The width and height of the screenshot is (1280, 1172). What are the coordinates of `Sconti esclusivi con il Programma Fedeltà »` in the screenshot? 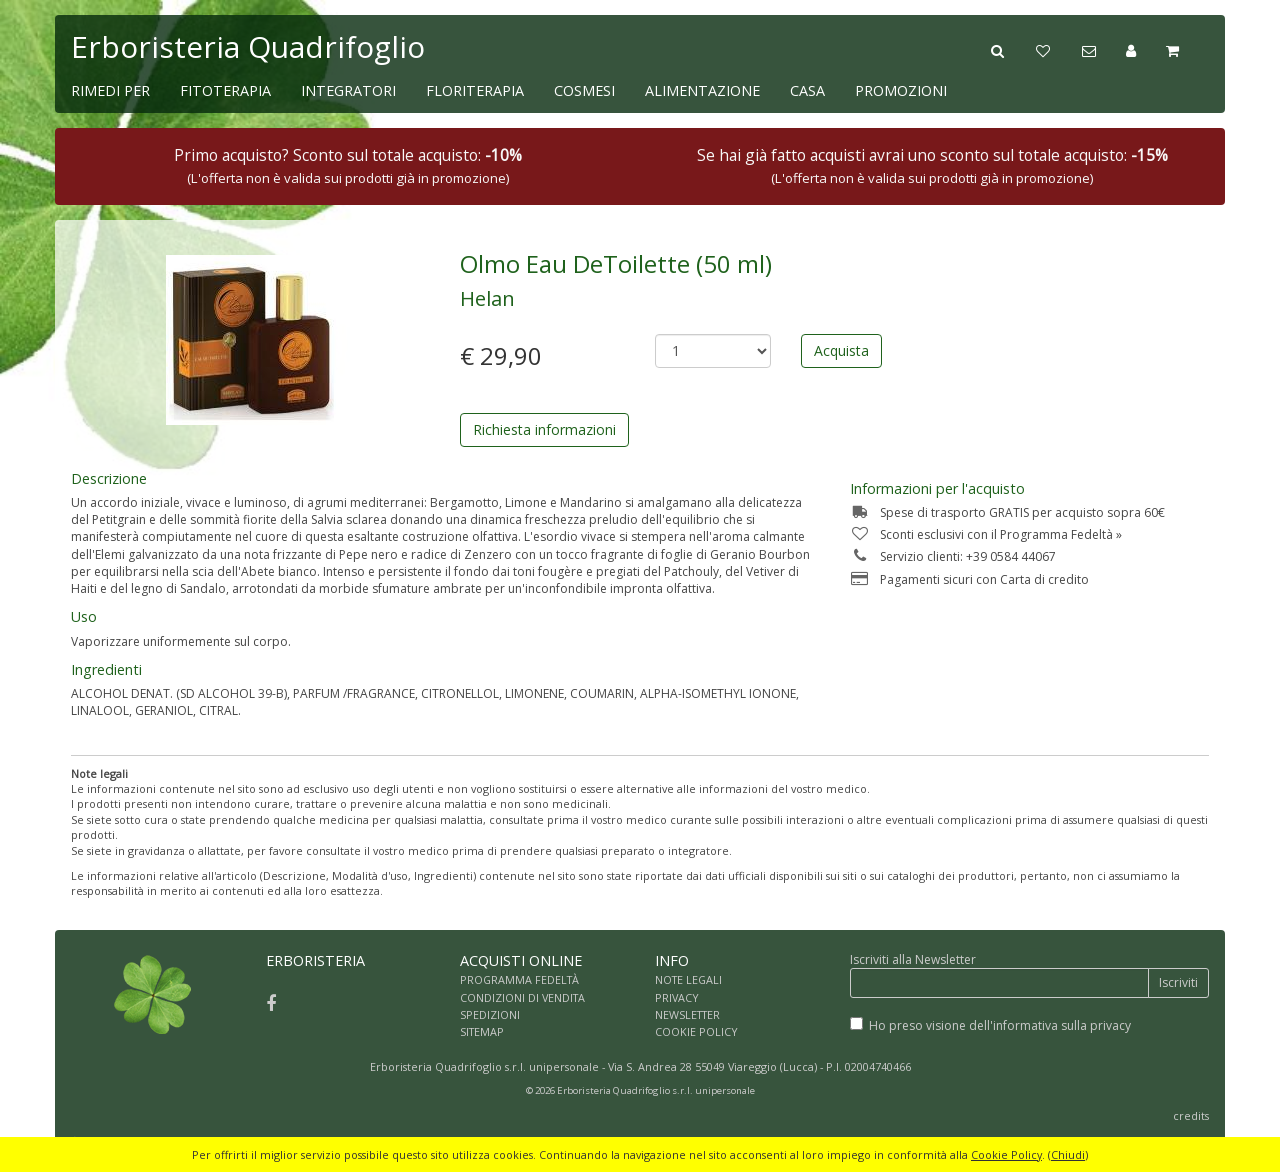 It's located at (986, 534).